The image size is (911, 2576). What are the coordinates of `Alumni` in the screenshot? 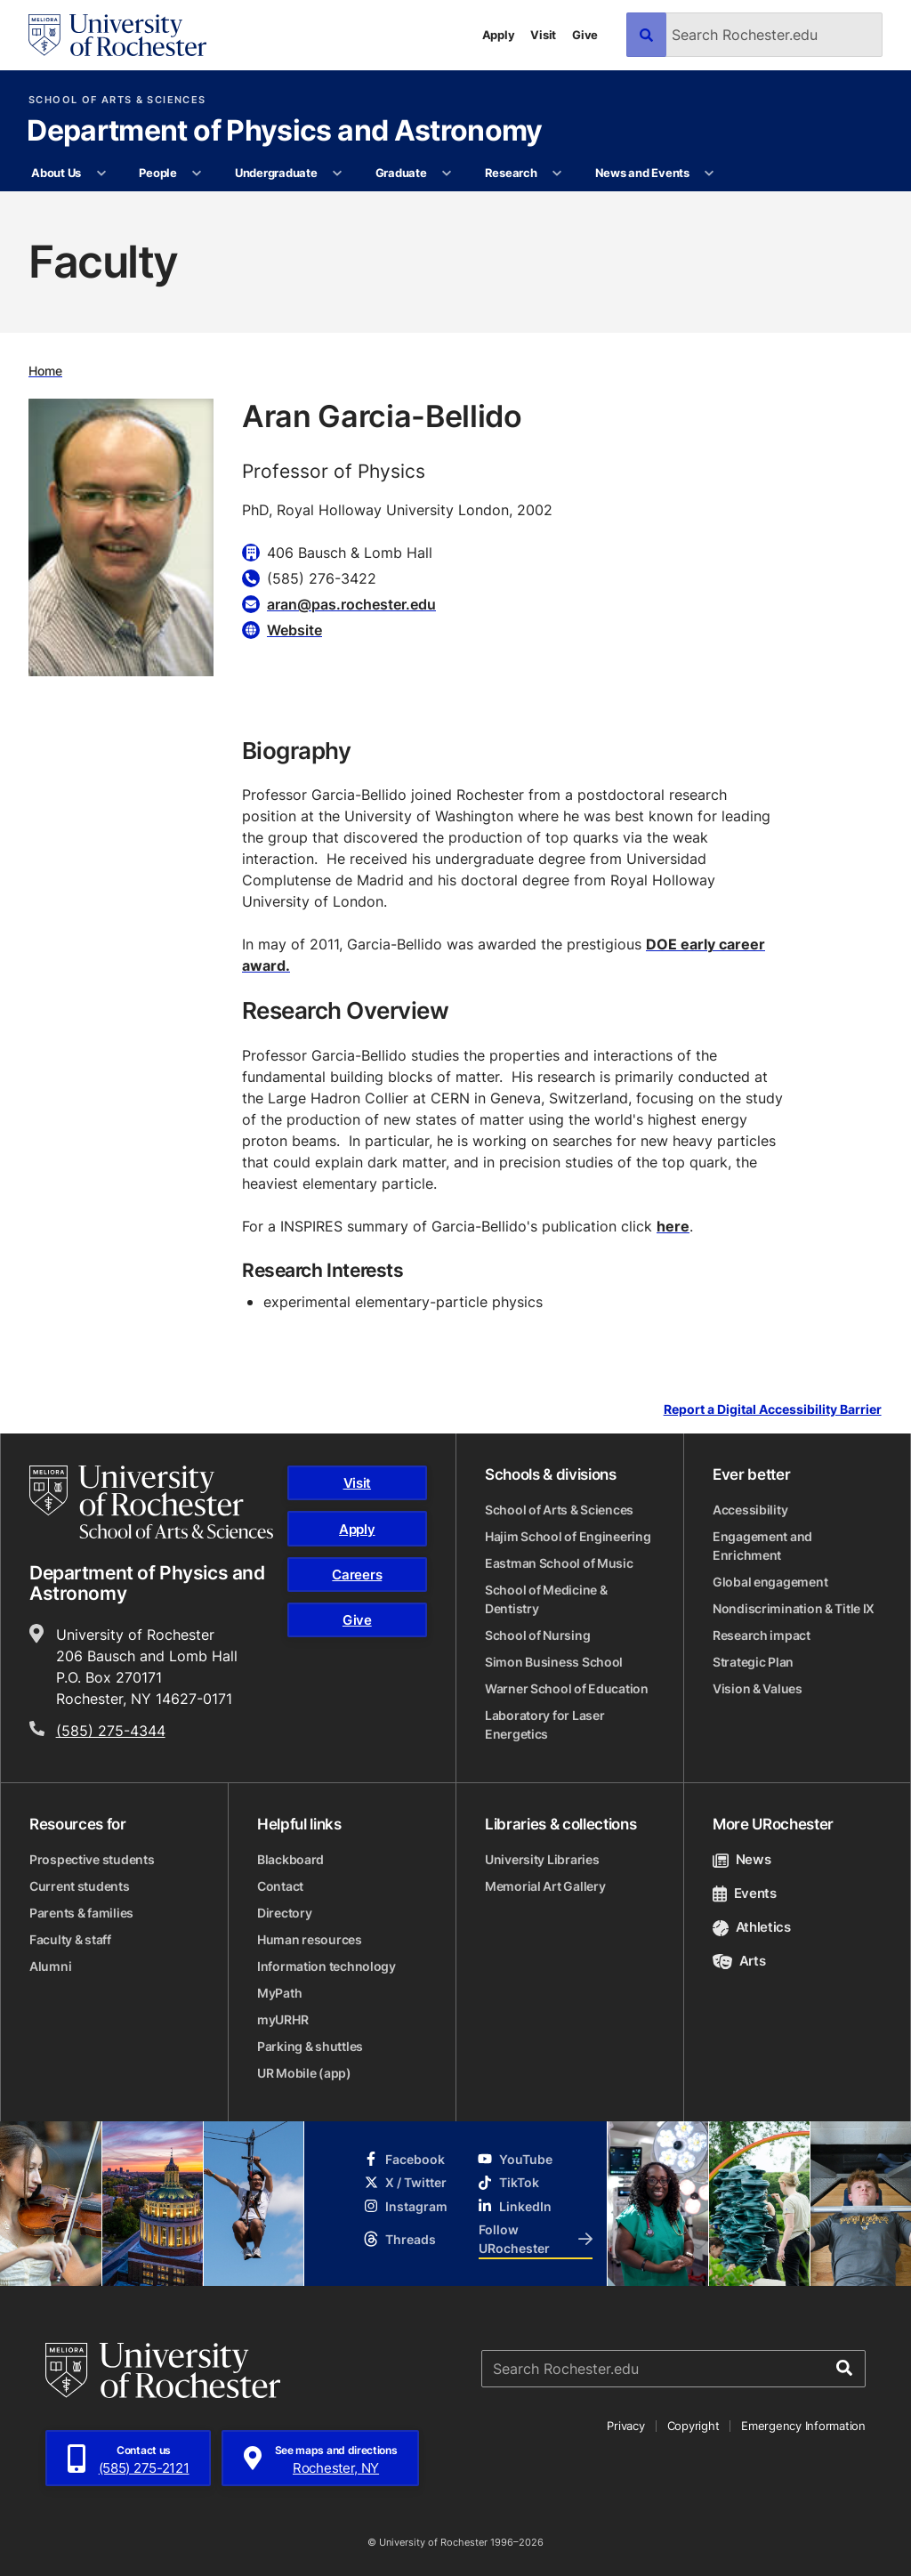 It's located at (50, 1966).